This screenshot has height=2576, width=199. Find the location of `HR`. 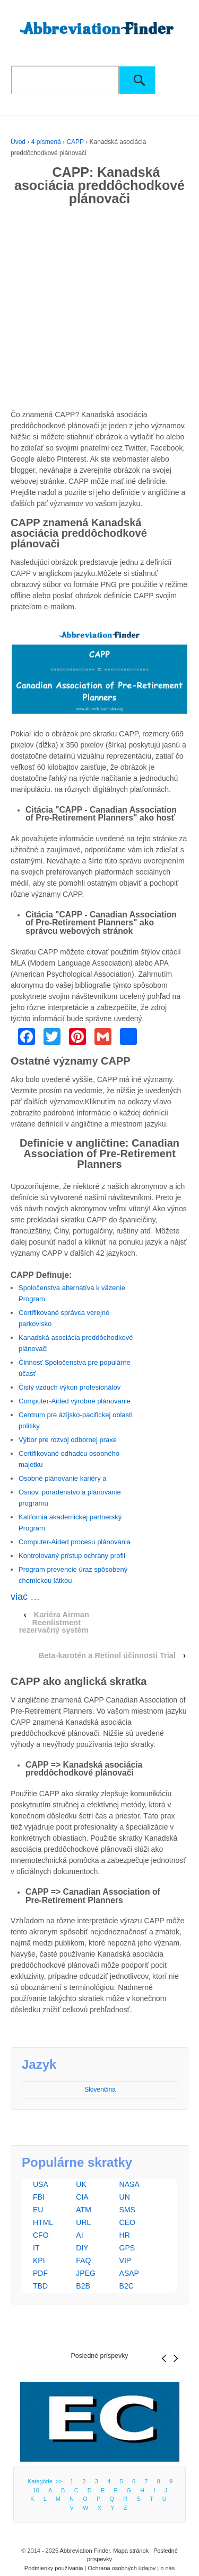

HR is located at coordinates (124, 2235).